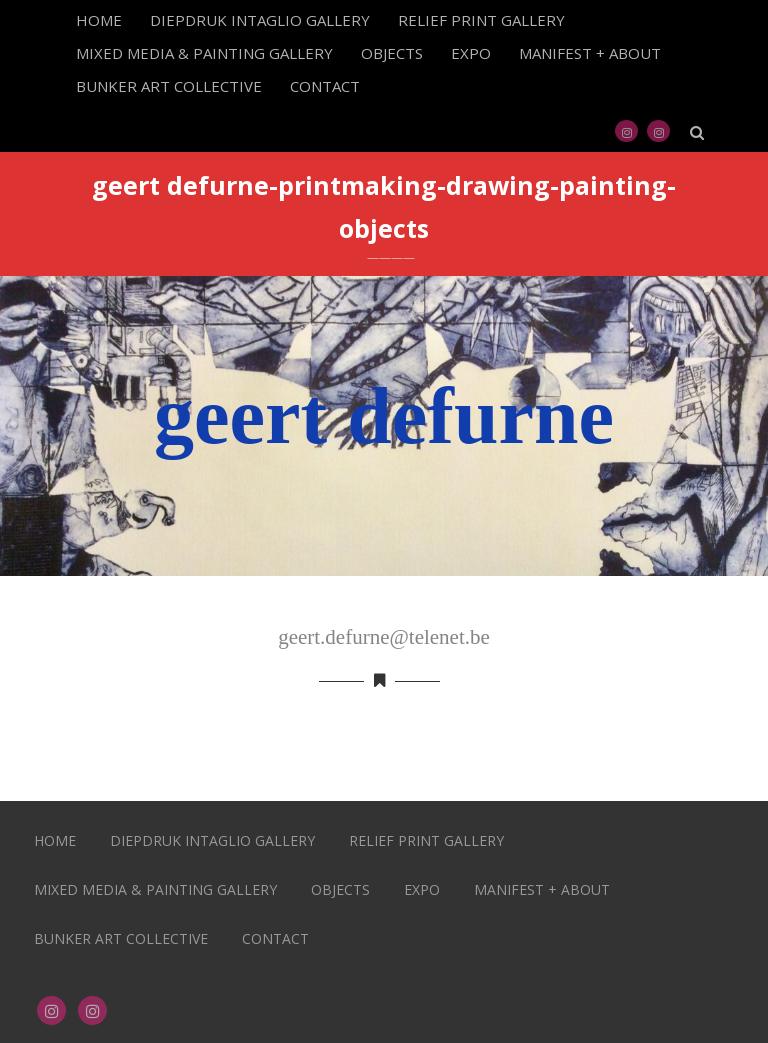 Image resolution: width=768 pixels, height=1043 pixels. Describe the element at coordinates (99, 20) in the screenshot. I see `HOME` at that location.